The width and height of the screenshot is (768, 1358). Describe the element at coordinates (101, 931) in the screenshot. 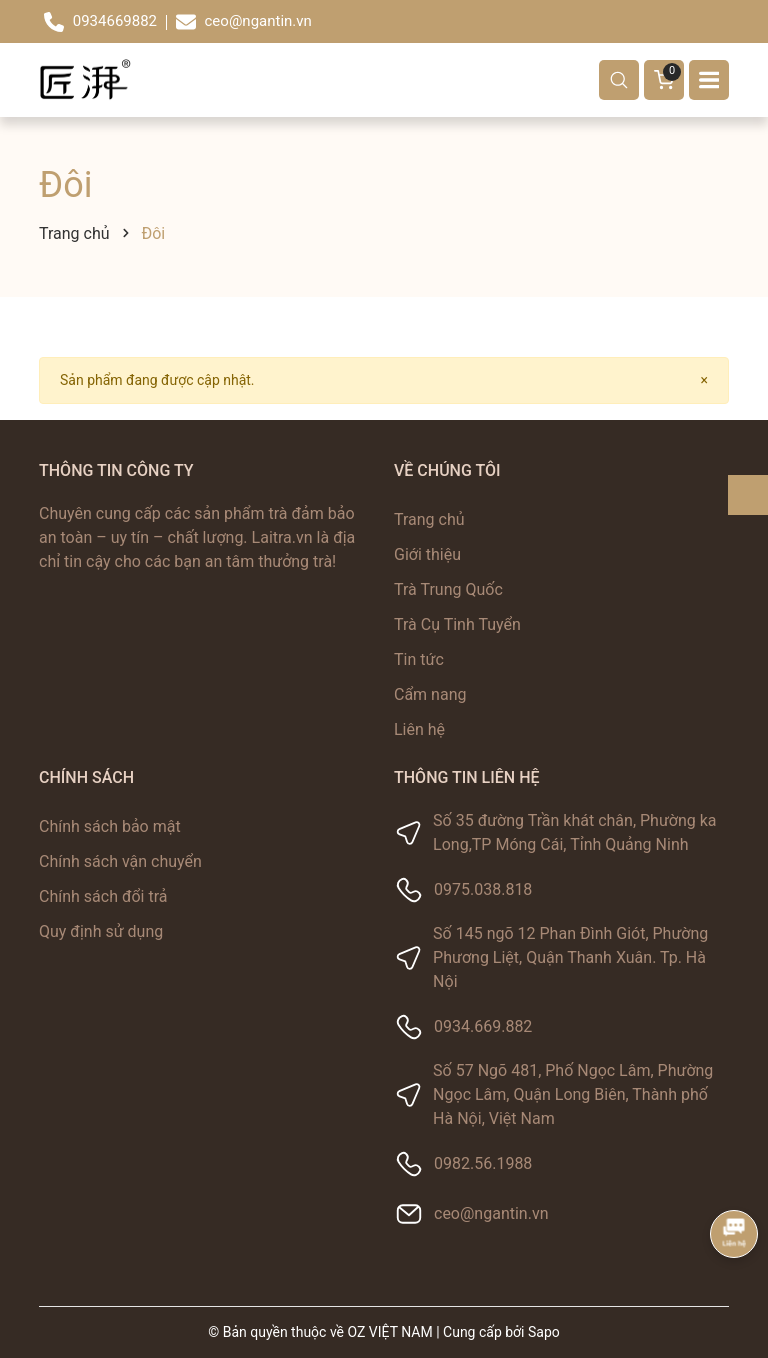

I see `Quy định sử dụng` at that location.